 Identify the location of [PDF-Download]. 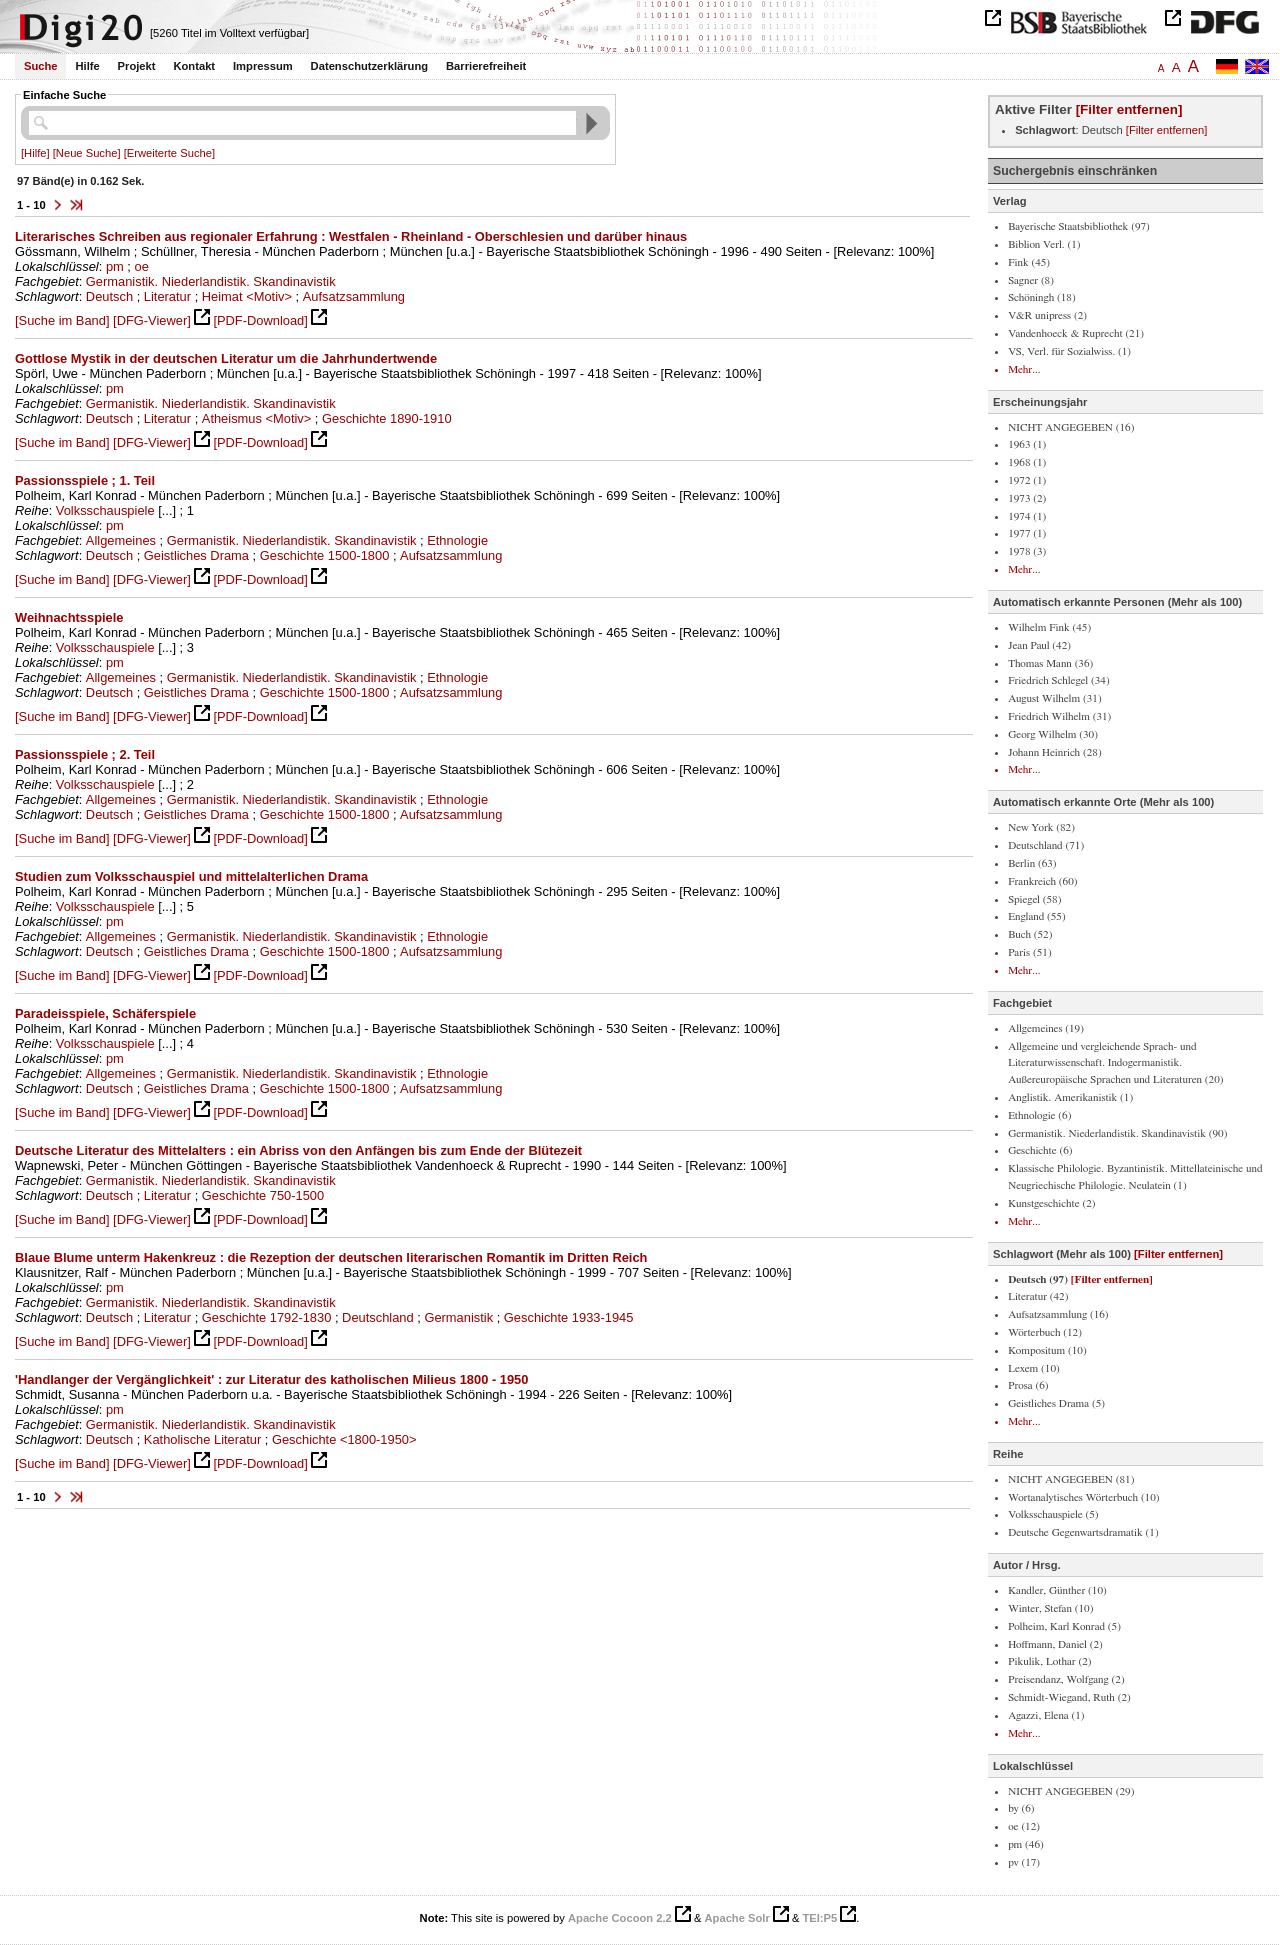
(260, 320).